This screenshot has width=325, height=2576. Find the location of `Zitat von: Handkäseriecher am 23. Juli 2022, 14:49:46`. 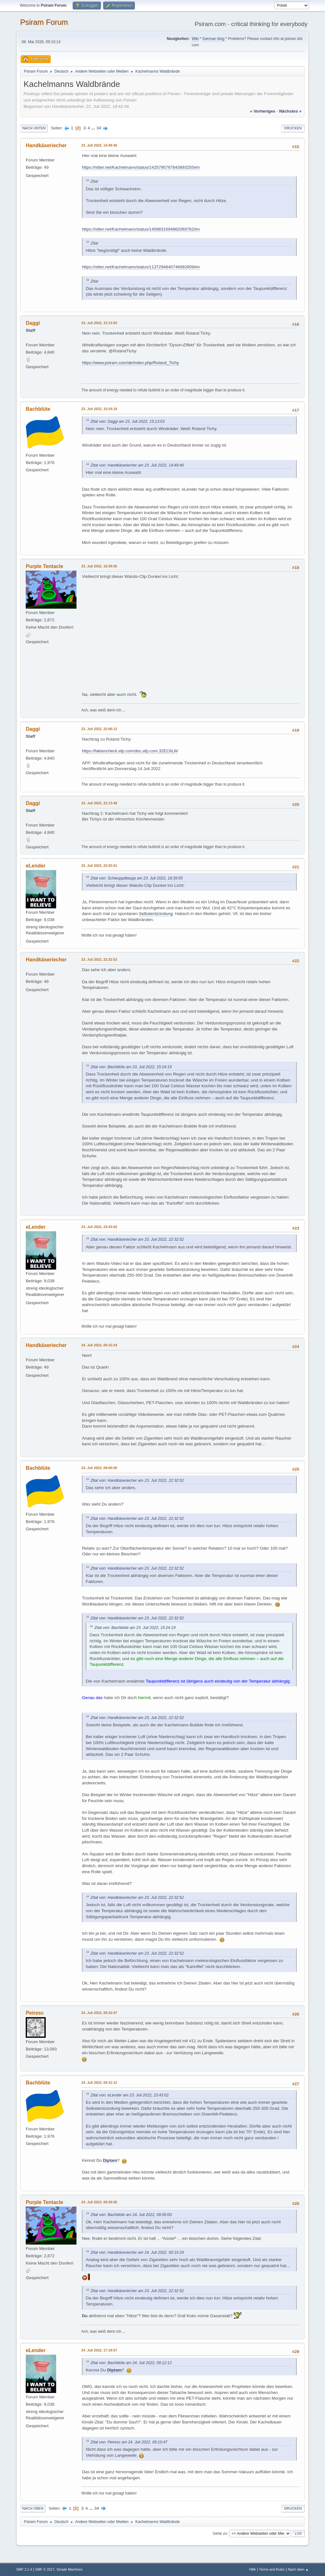

Zitat von: Handkäseriecher am 23. Juli 2022, 14:49:46 is located at coordinates (137, 465).